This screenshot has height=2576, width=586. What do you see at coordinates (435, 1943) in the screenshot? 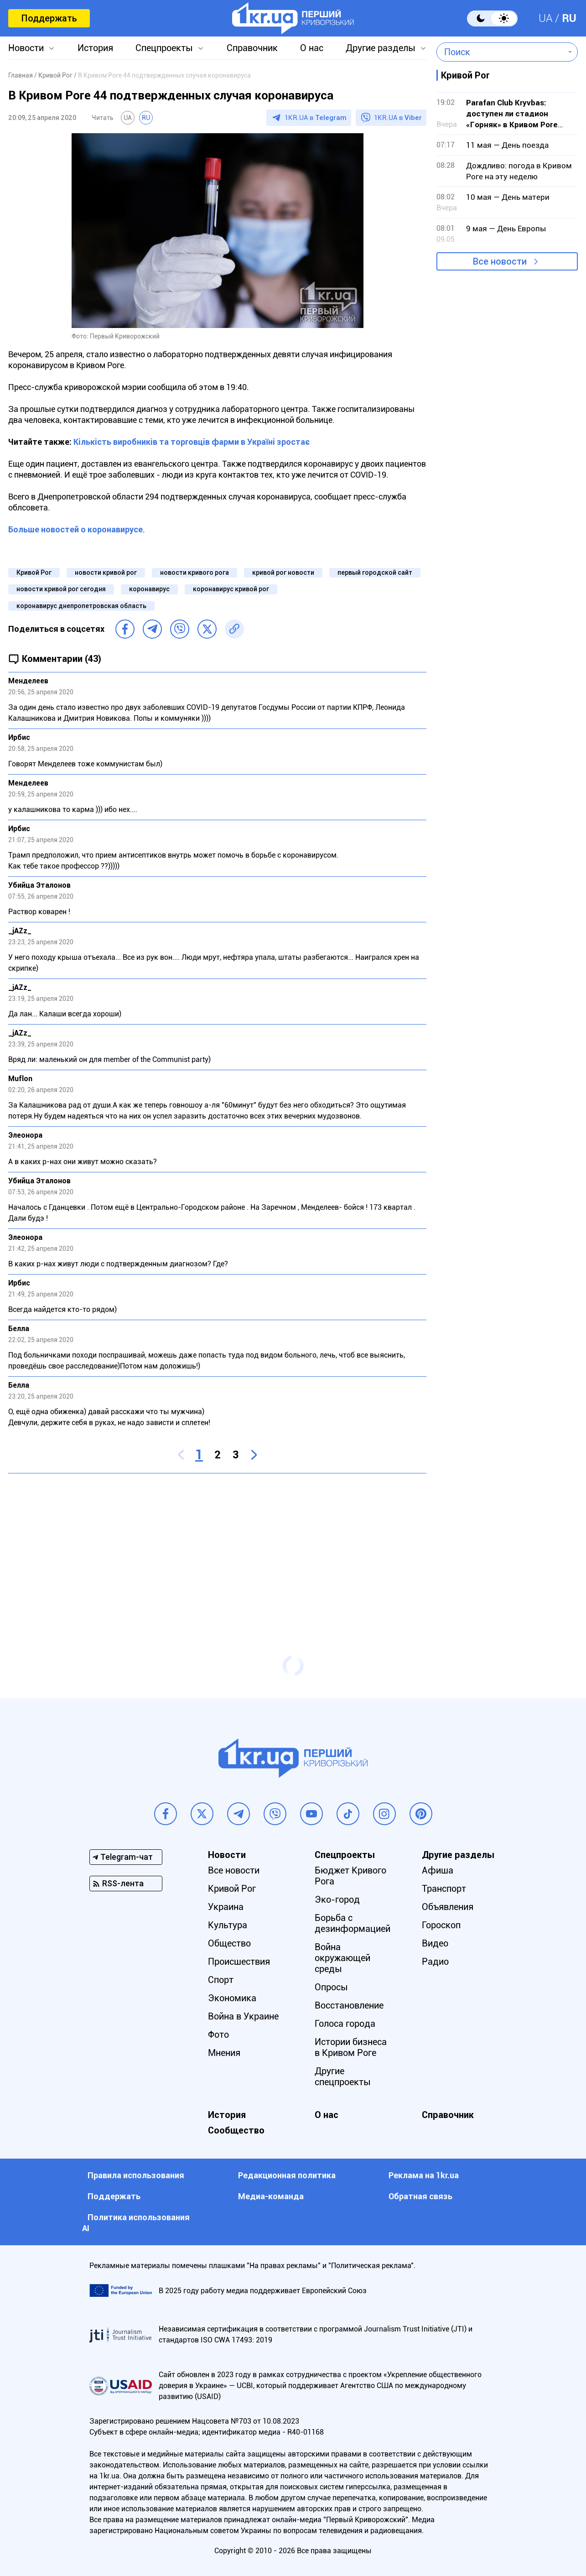
I see `Видео` at bounding box center [435, 1943].